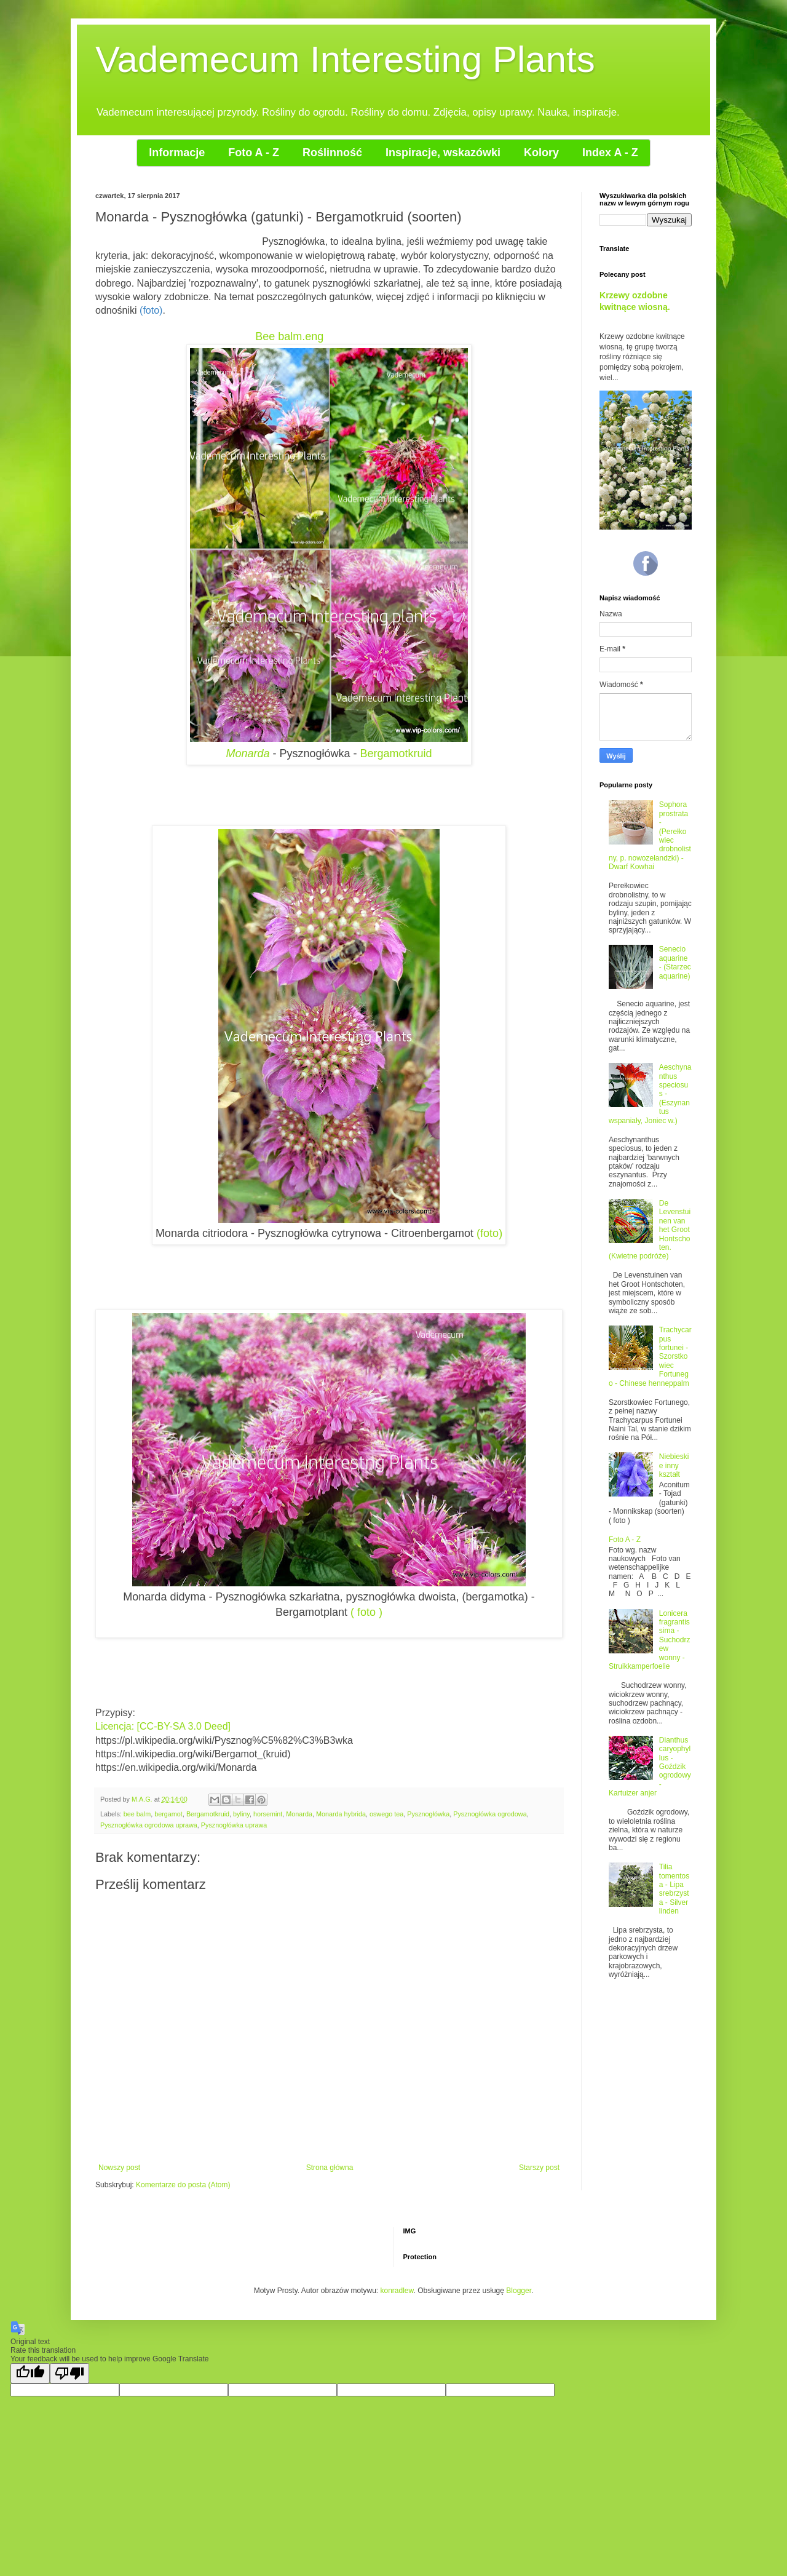 The width and height of the screenshot is (787, 2576). Describe the element at coordinates (625, 1539) in the screenshot. I see `Foto A - Z` at that location.